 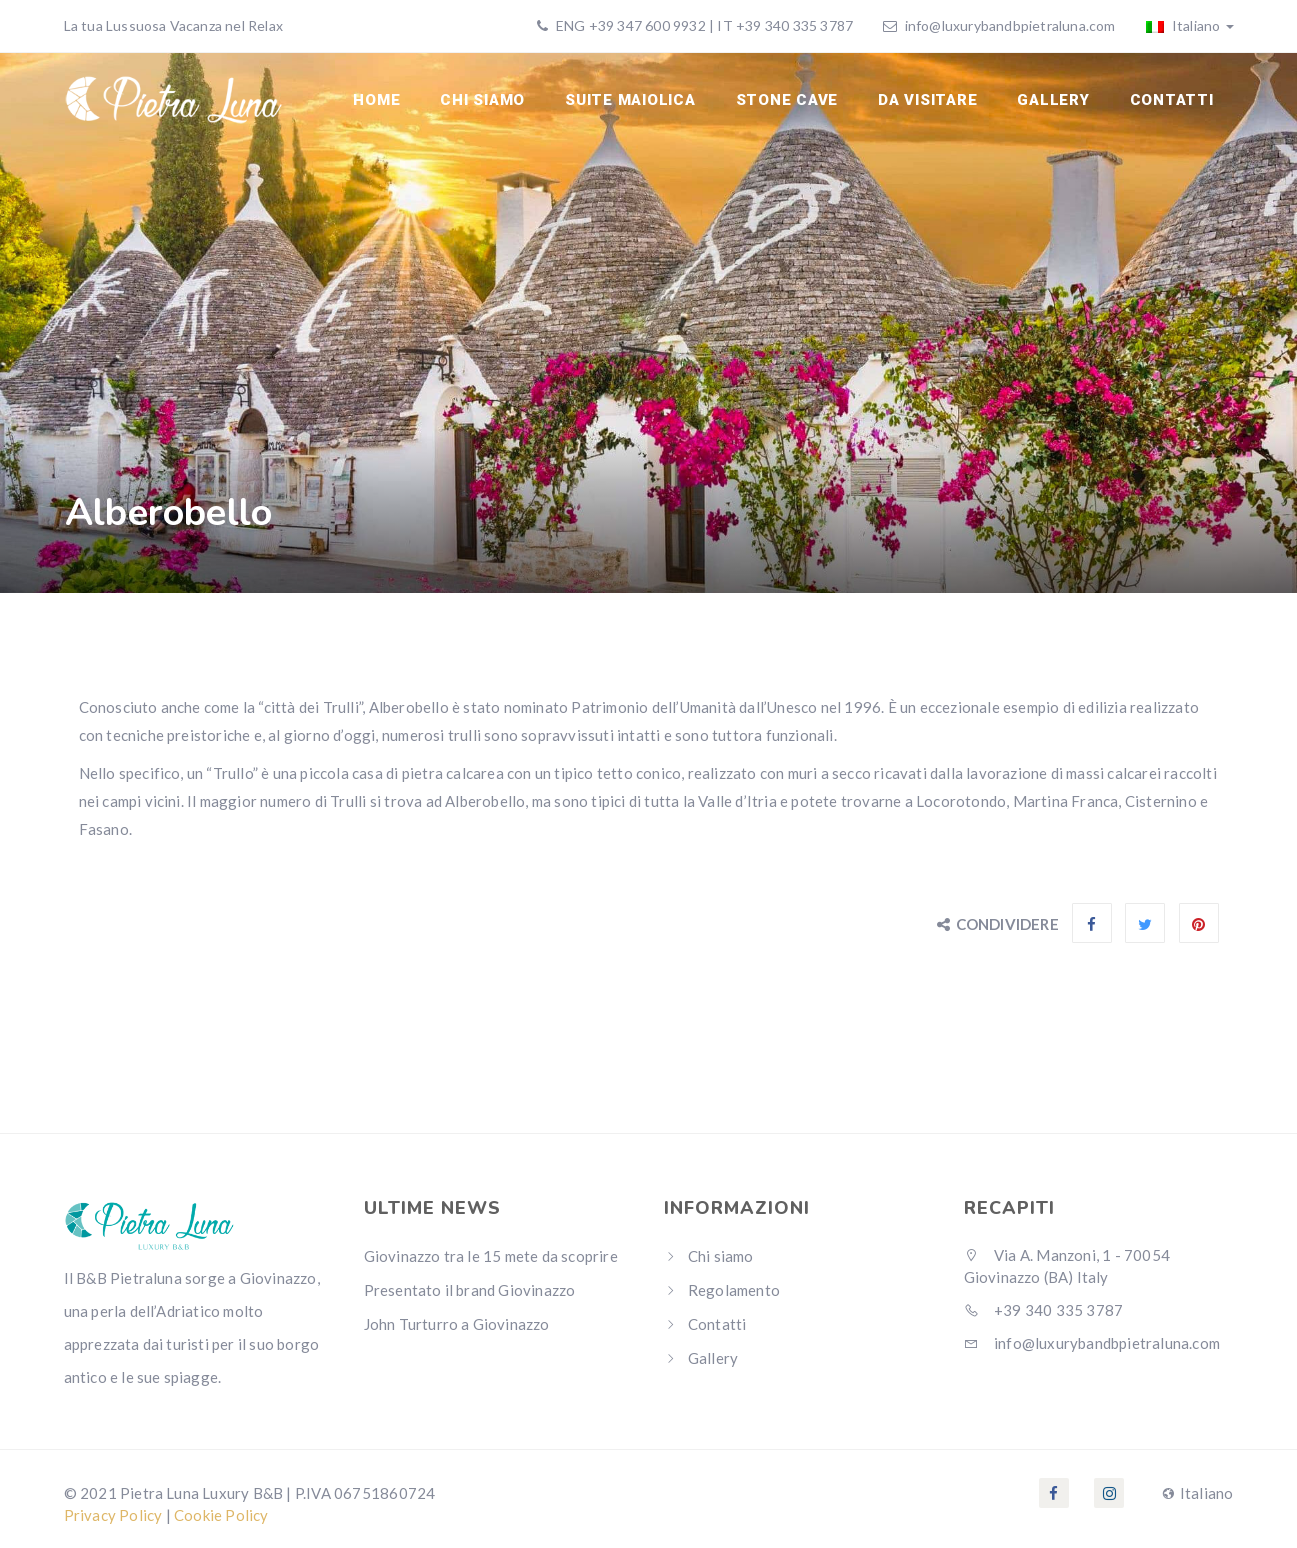 I want to click on Privacy Policy, so click(x=113, y=1515).